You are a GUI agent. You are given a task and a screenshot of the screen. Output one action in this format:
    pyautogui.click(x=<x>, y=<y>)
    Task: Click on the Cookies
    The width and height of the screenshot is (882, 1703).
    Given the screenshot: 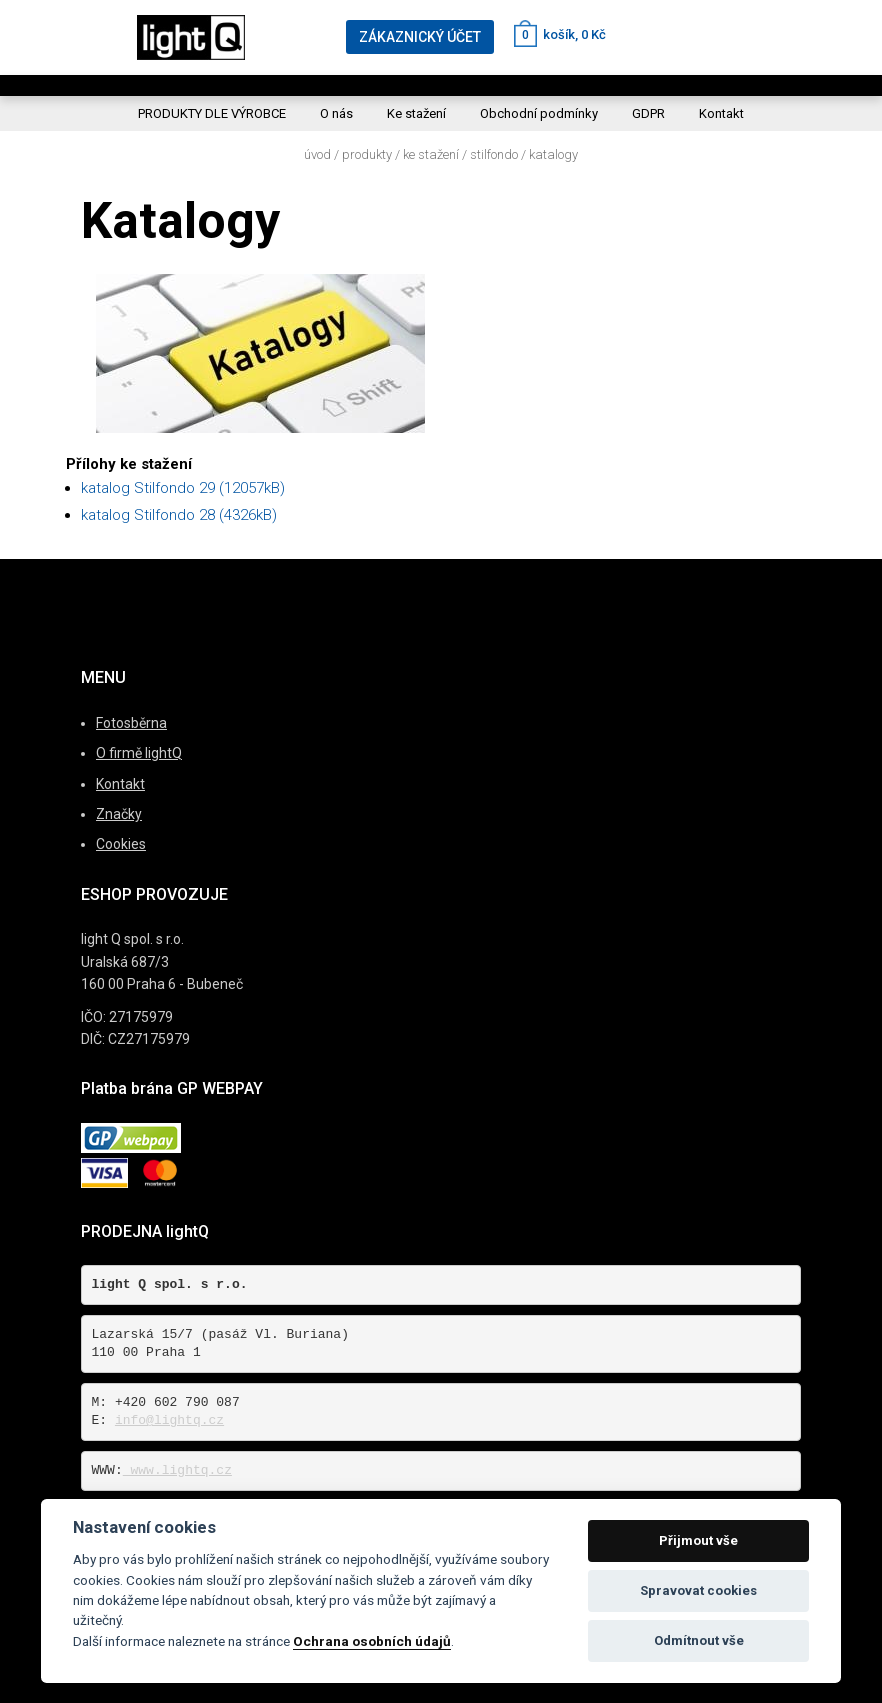 What is the action you would take?
    pyautogui.click(x=121, y=844)
    